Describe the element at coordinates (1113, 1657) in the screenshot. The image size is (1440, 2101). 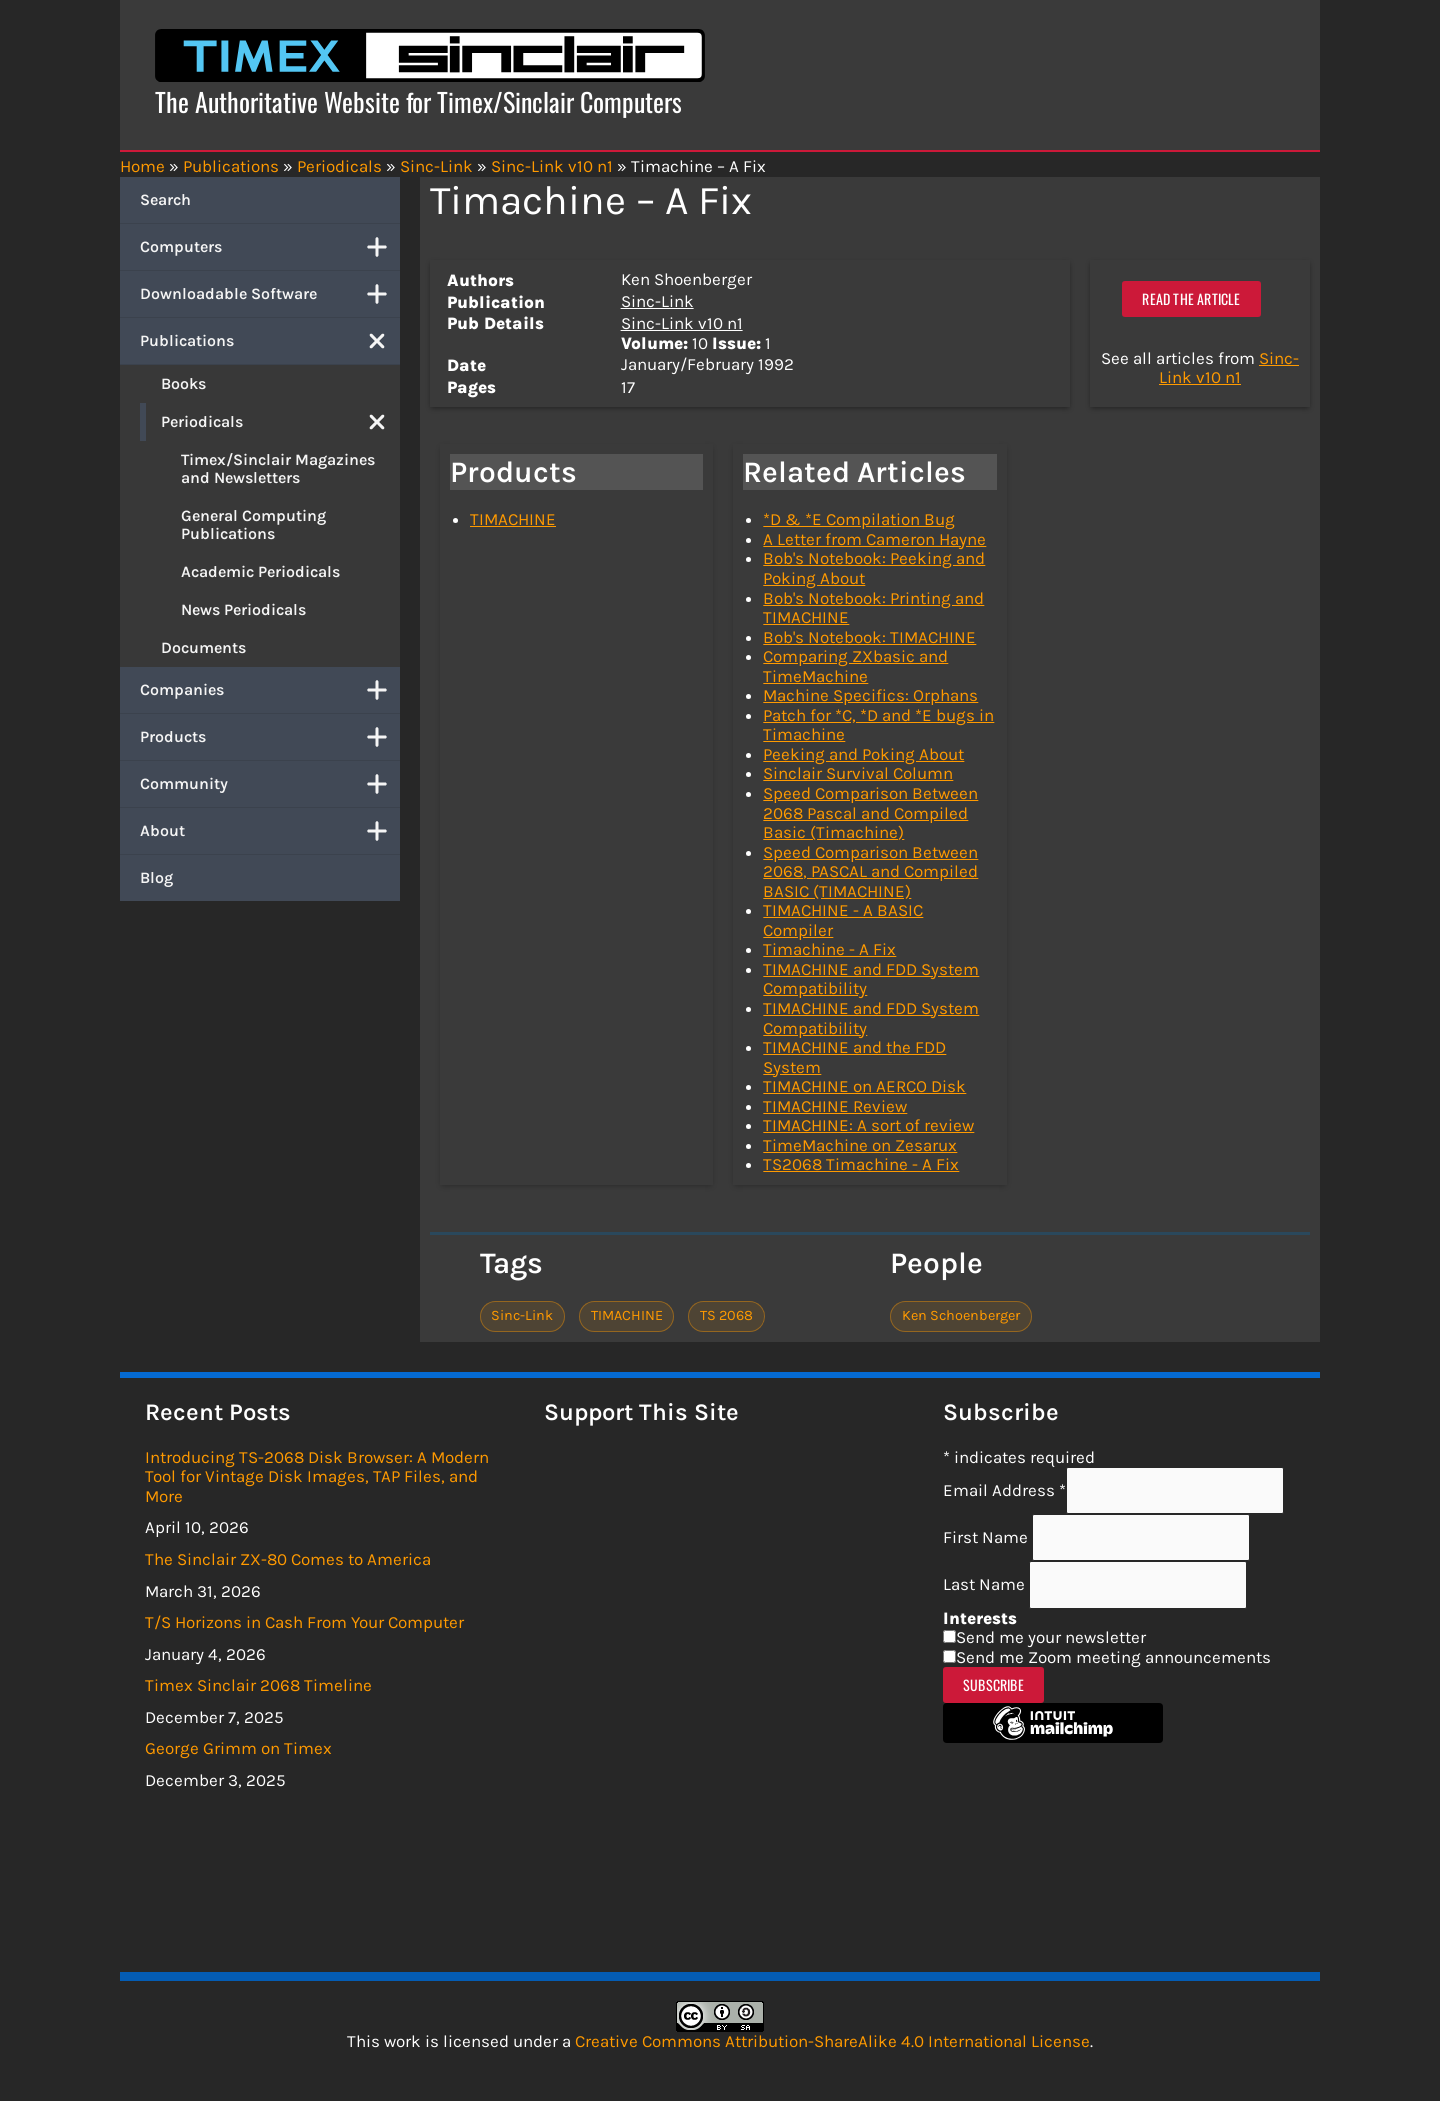
I see `Send me Zoom meeting announcements` at that location.